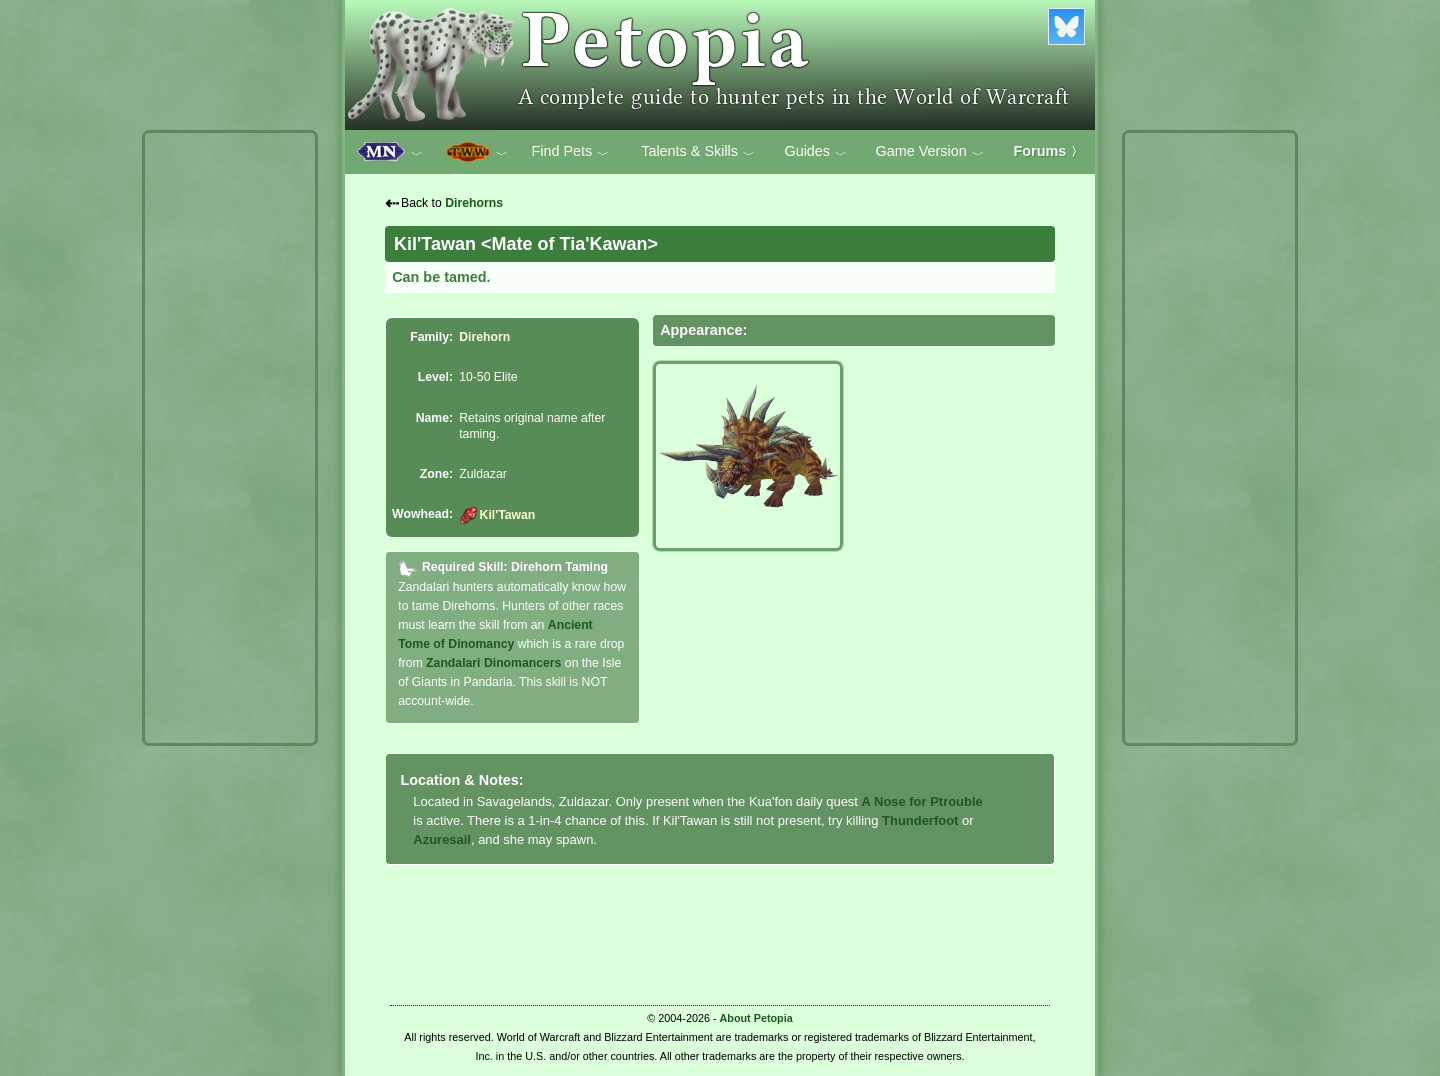 The height and width of the screenshot is (1076, 1440). I want to click on Thunderfoot, so click(920, 820).